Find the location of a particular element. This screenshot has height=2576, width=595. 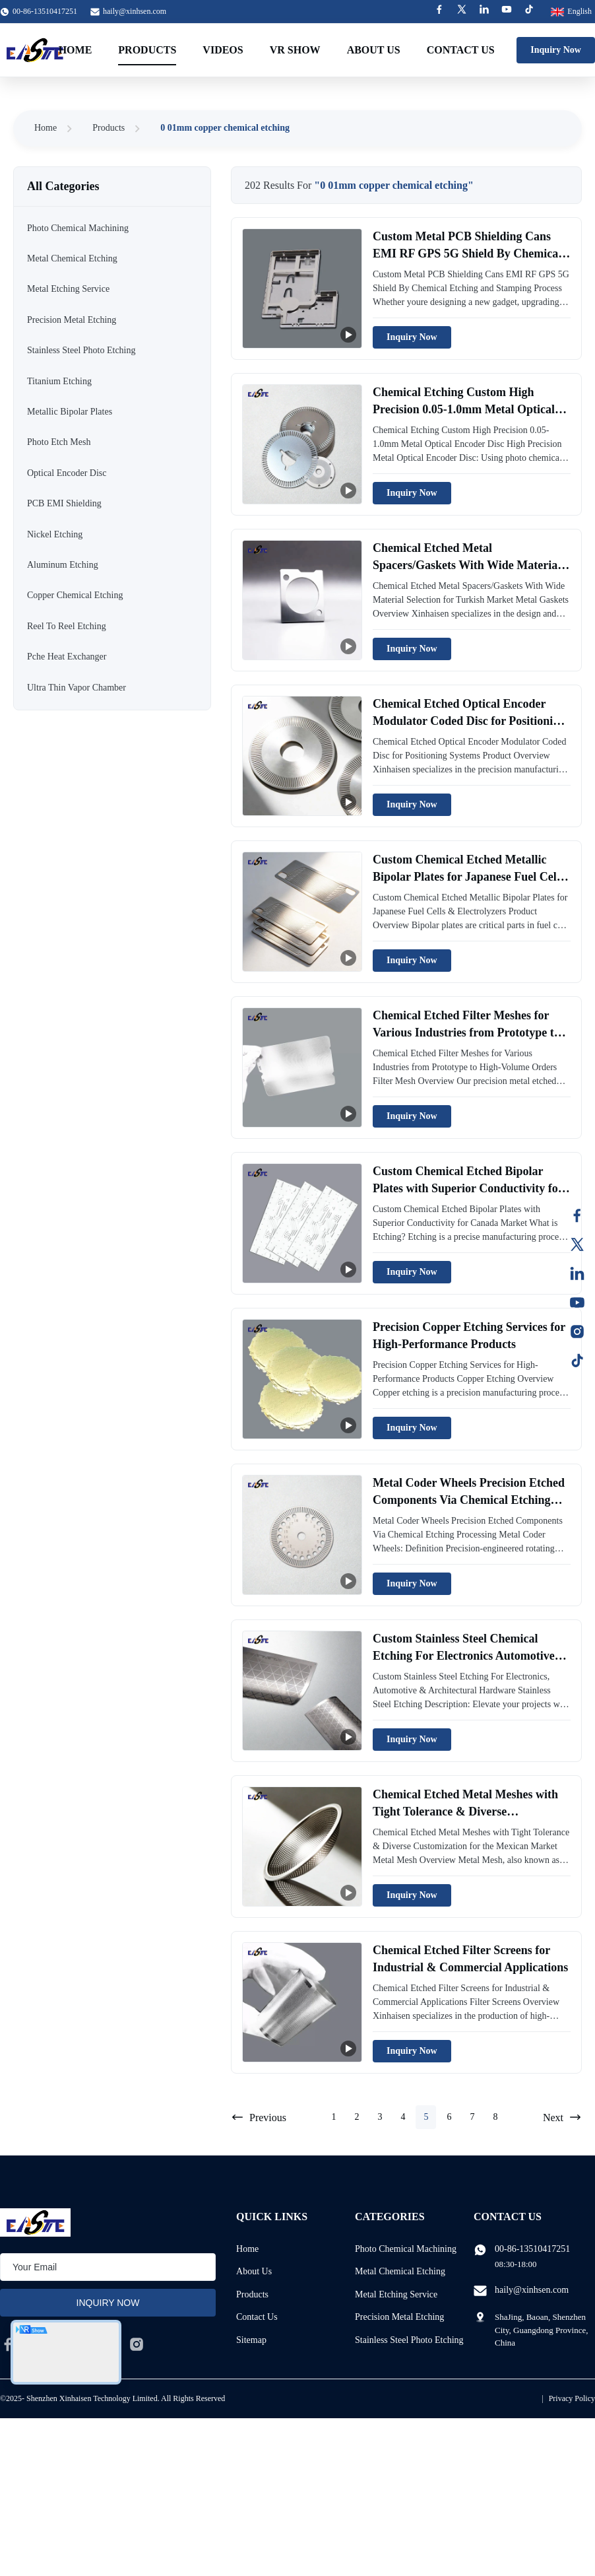

Products is located at coordinates (147, 49).